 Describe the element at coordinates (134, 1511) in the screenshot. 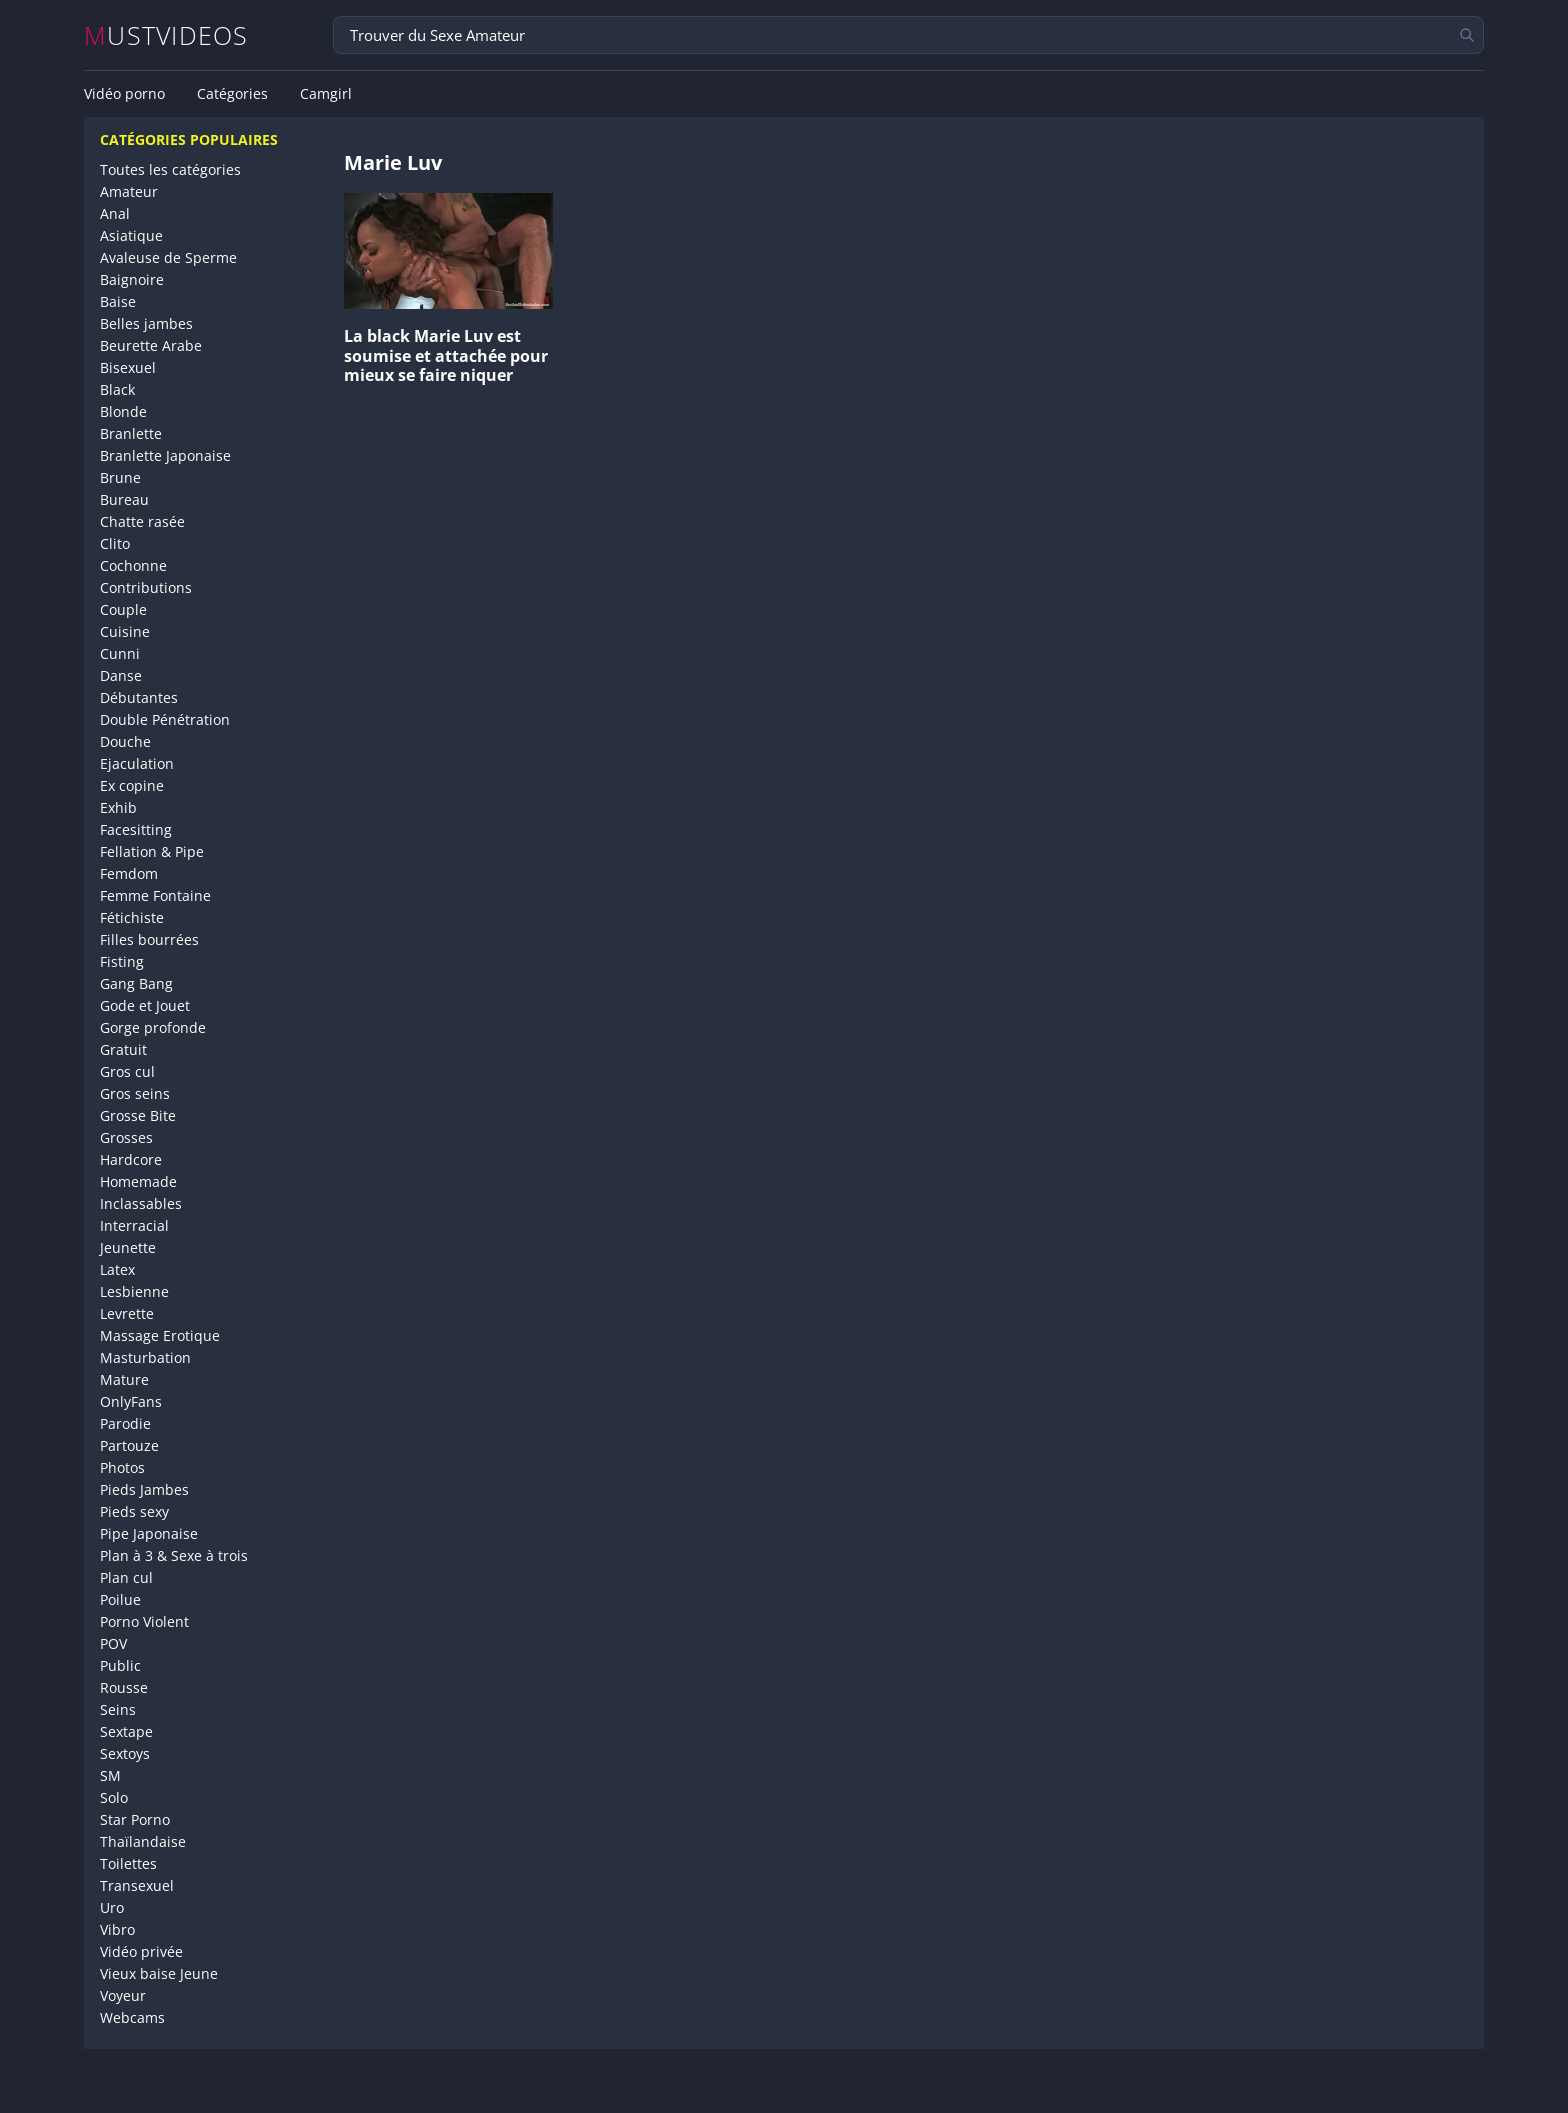

I see `Pieds sexy` at that location.